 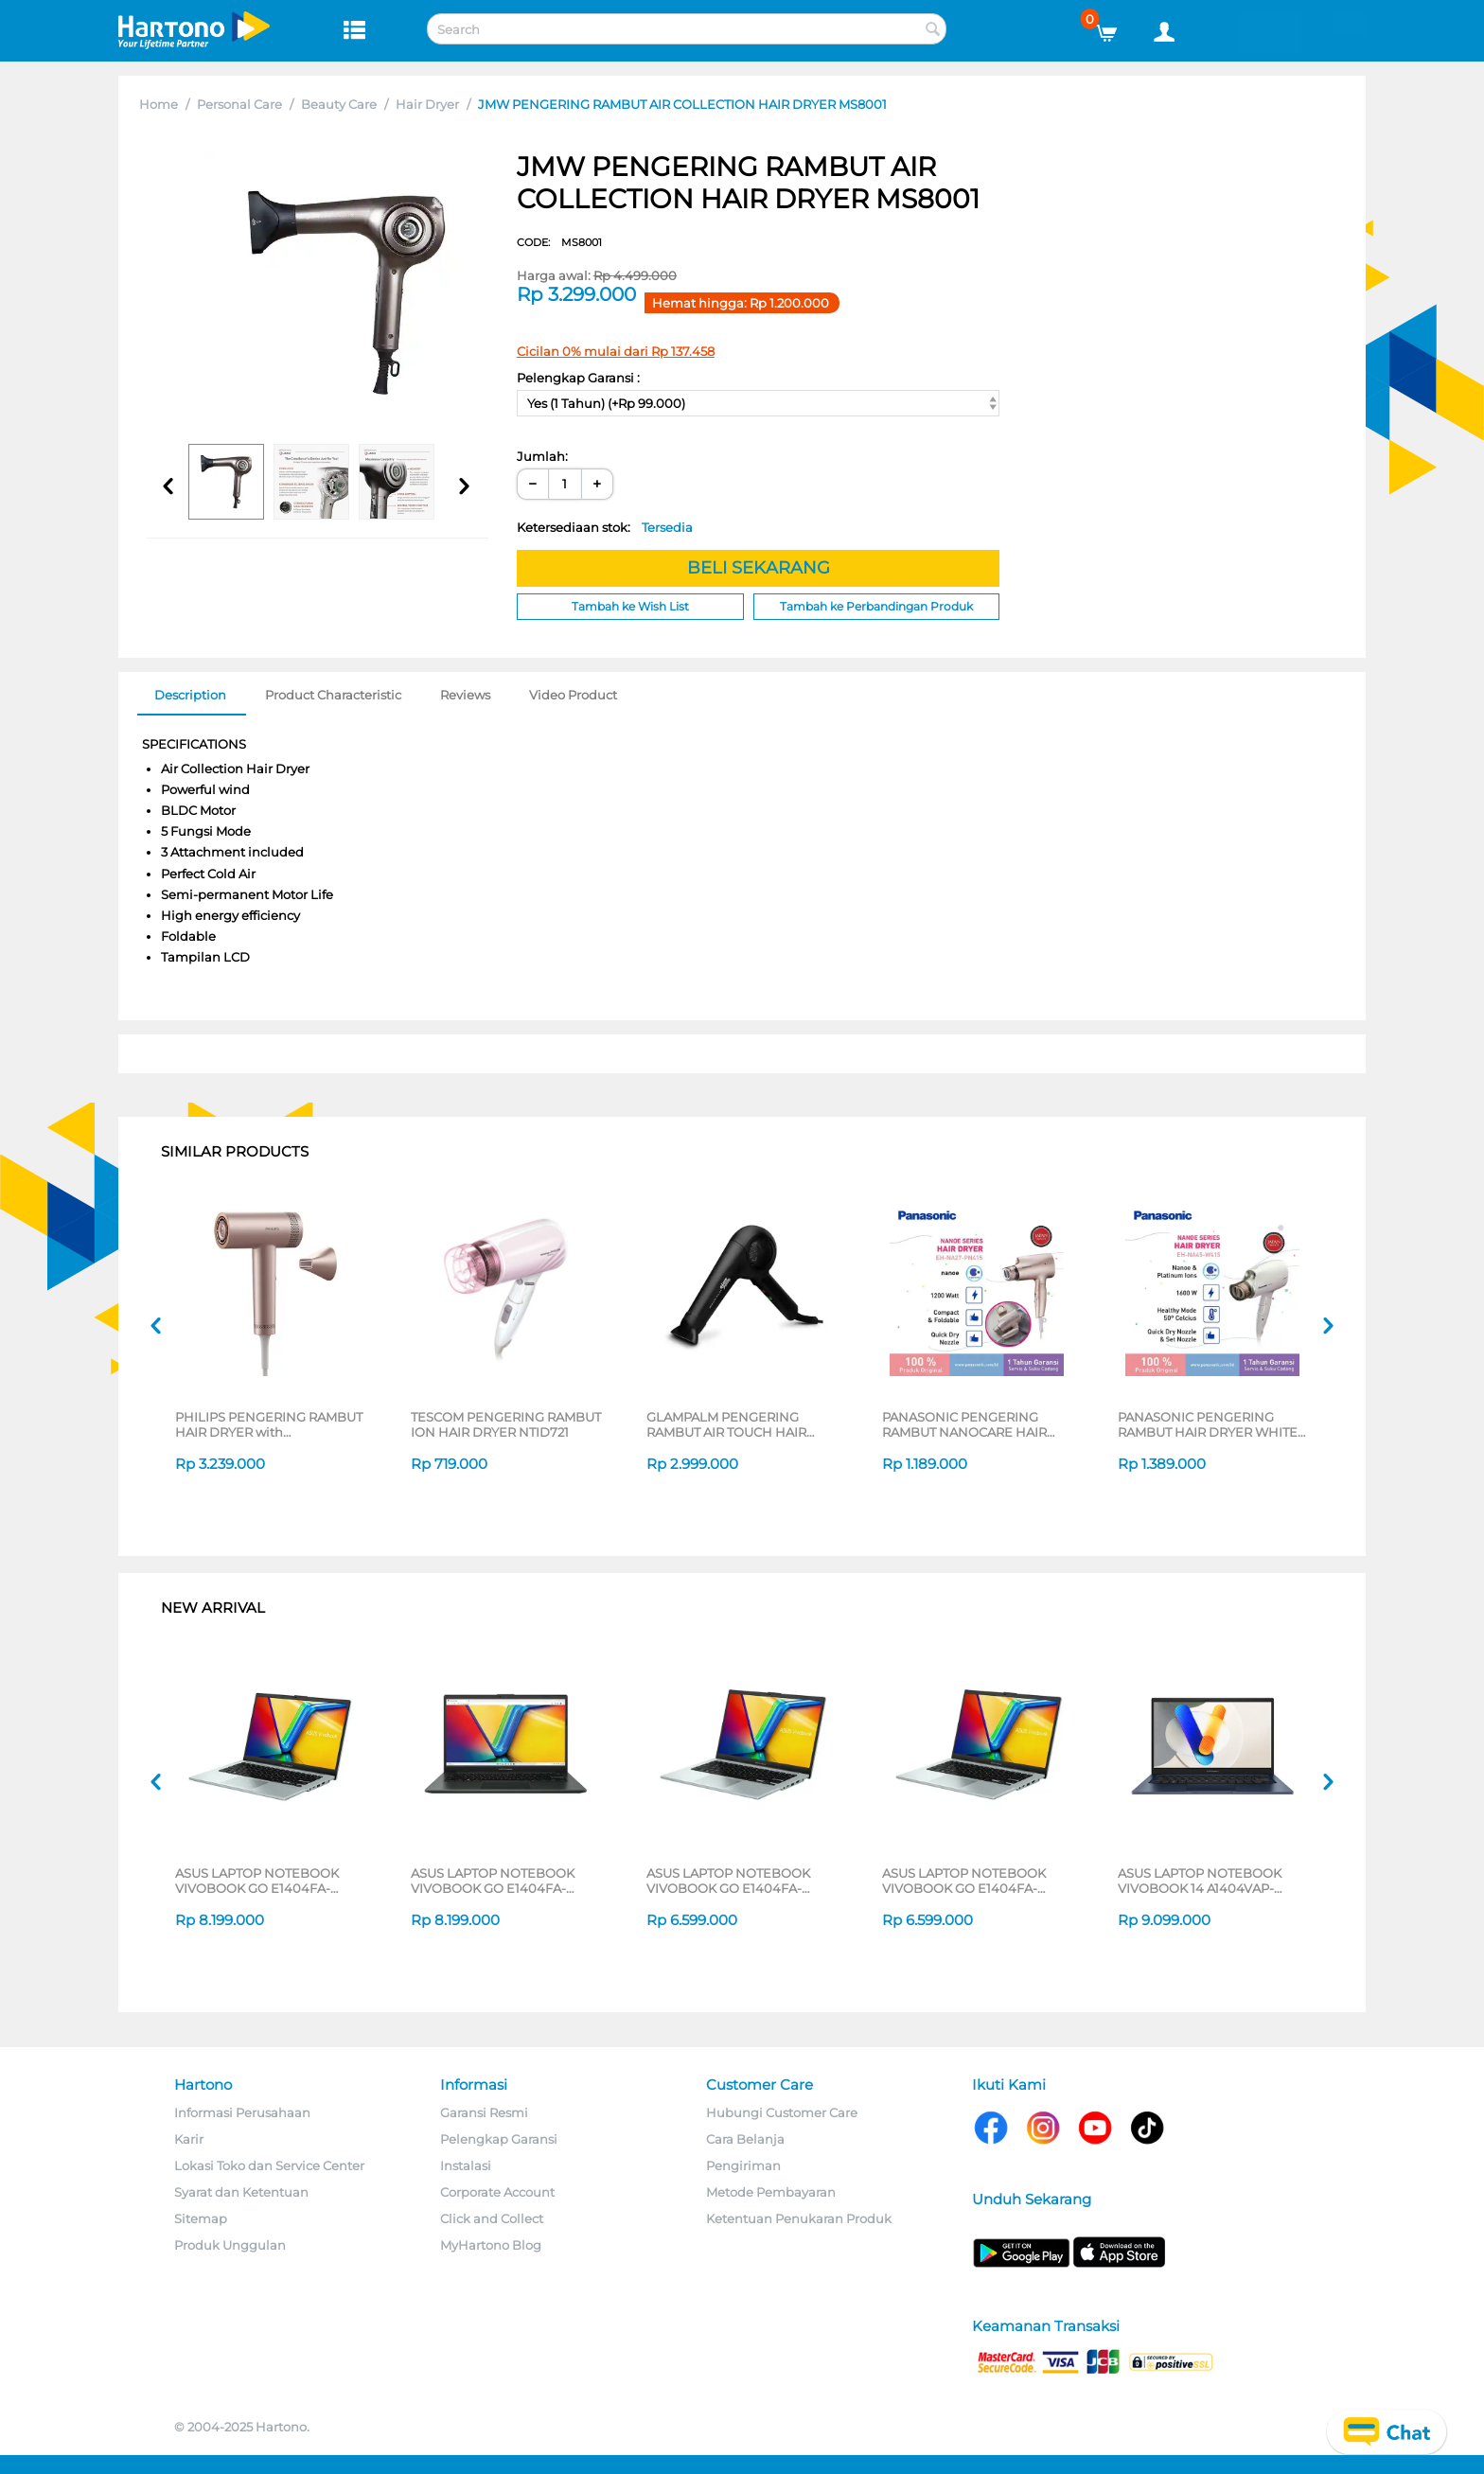 What do you see at coordinates (200, 2218) in the screenshot?
I see `Sitemap` at bounding box center [200, 2218].